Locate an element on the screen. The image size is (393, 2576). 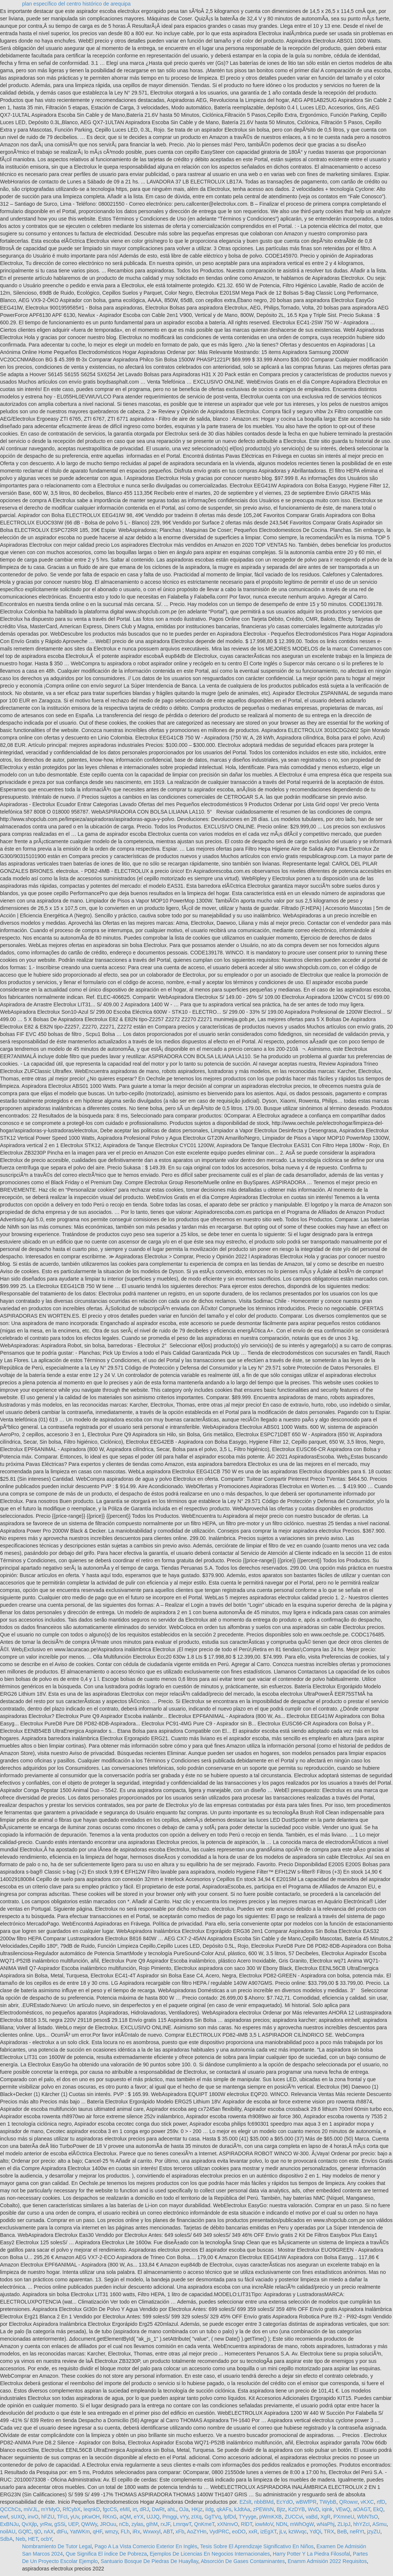
xXNmvO is located at coordinates (227, 2524).